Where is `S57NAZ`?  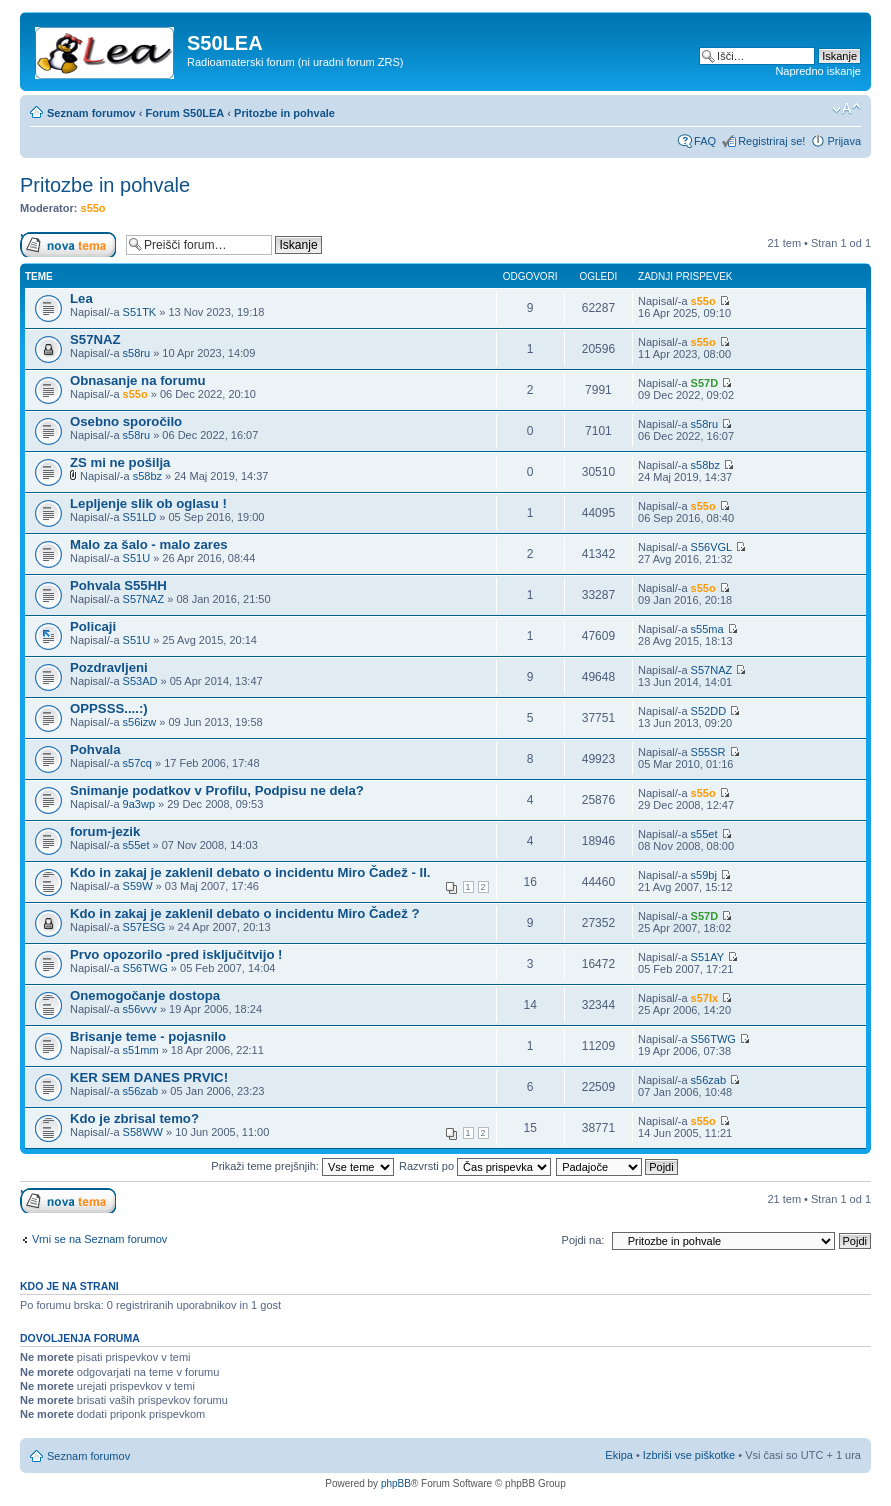
S57NAZ is located at coordinates (95, 339).